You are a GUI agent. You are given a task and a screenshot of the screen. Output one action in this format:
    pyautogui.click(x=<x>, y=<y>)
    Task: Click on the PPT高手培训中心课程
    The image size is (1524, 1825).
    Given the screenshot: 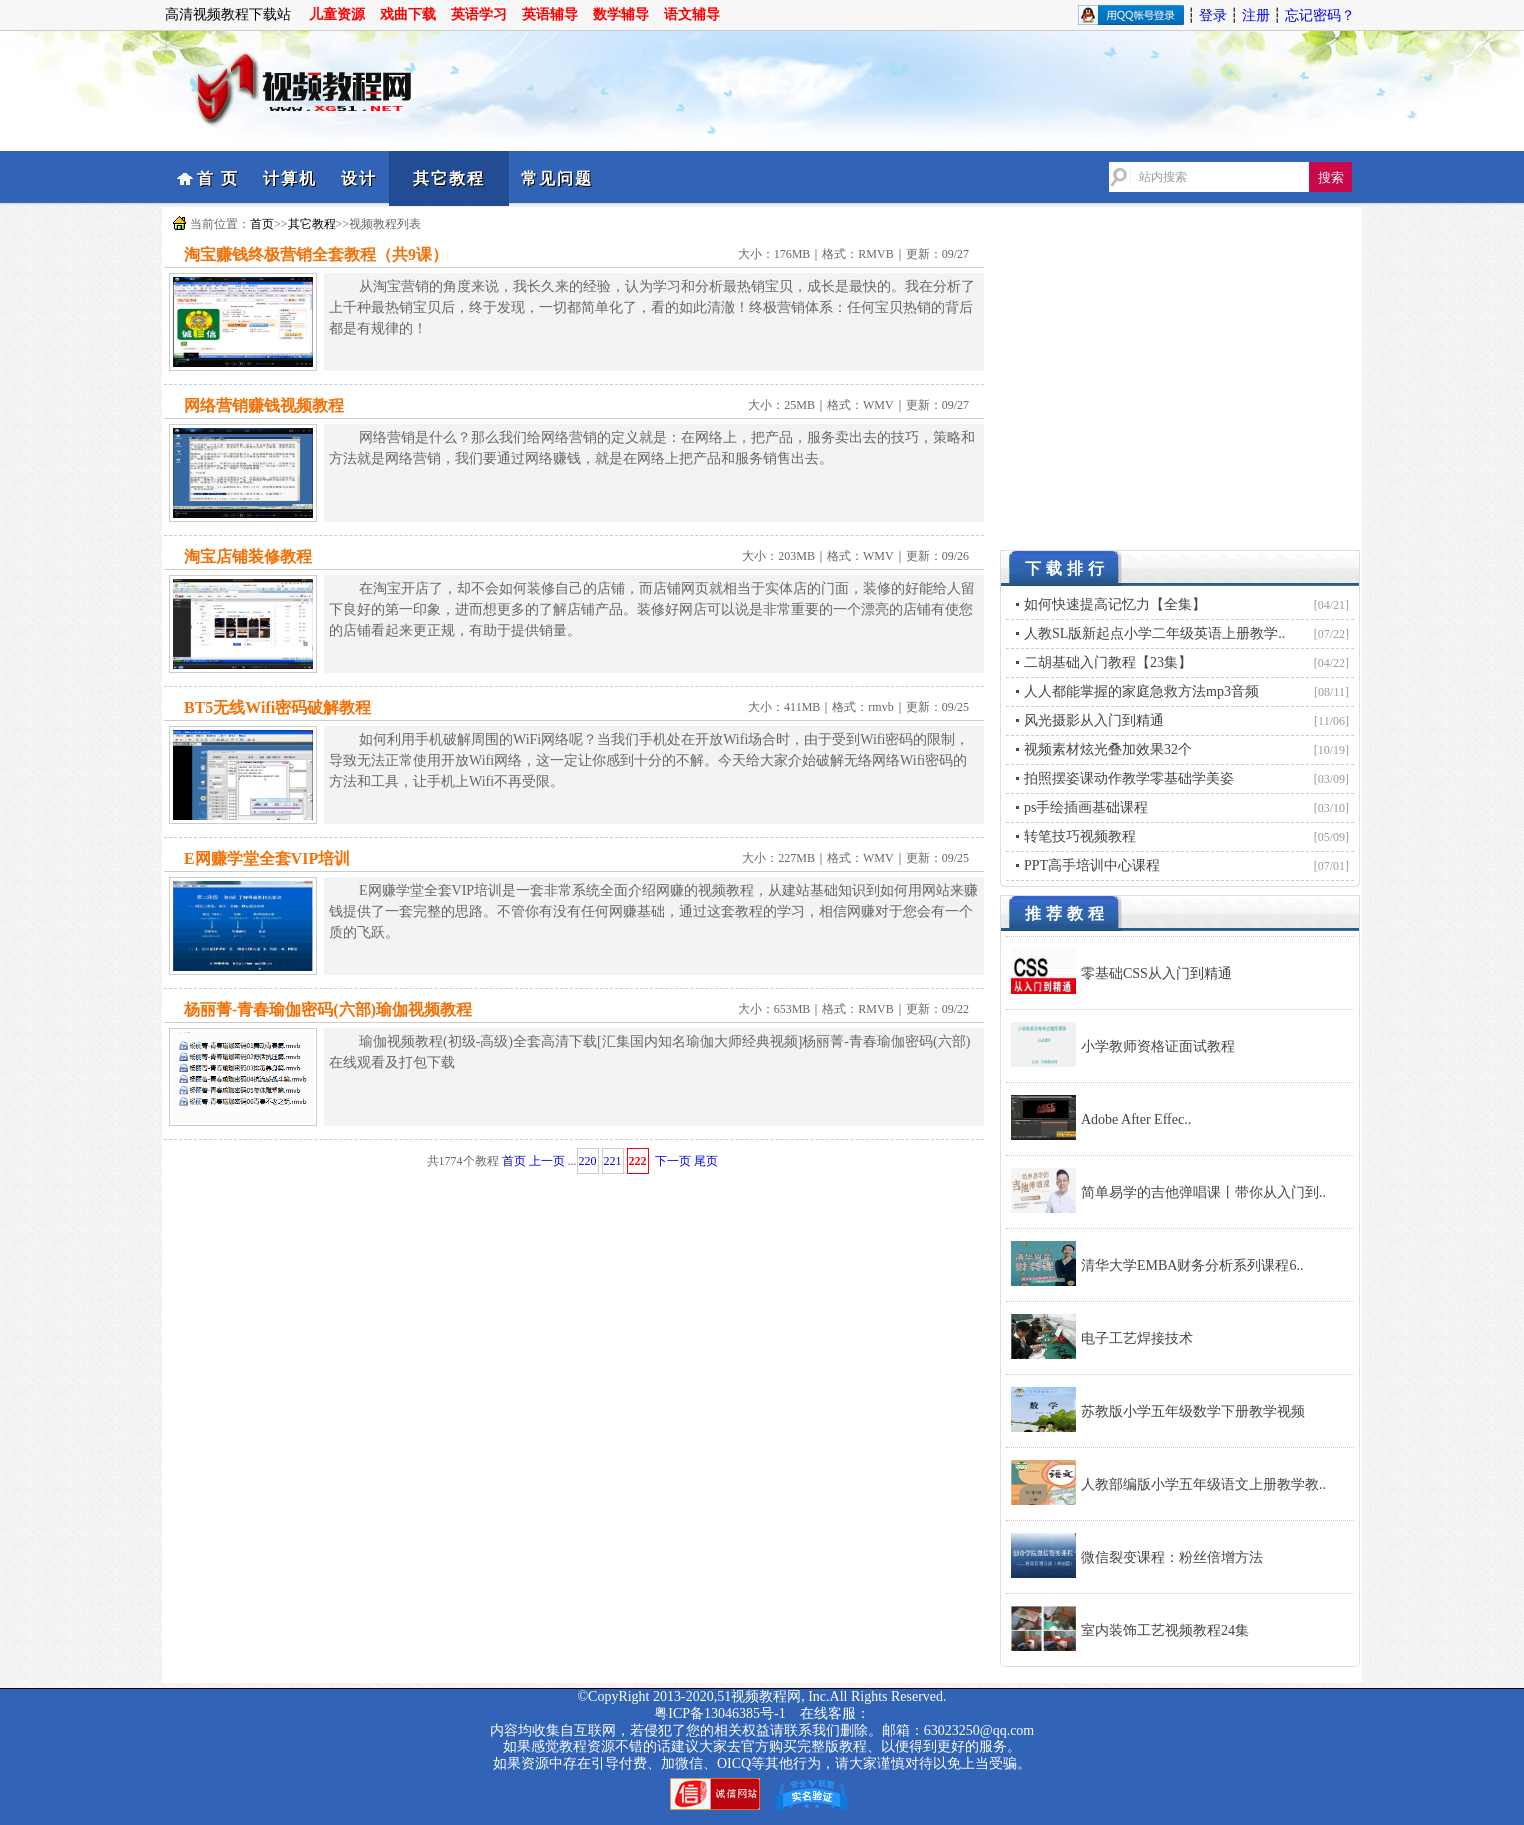 What is the action you would take?
    pyautogui.click(x=1092, y=865)
    